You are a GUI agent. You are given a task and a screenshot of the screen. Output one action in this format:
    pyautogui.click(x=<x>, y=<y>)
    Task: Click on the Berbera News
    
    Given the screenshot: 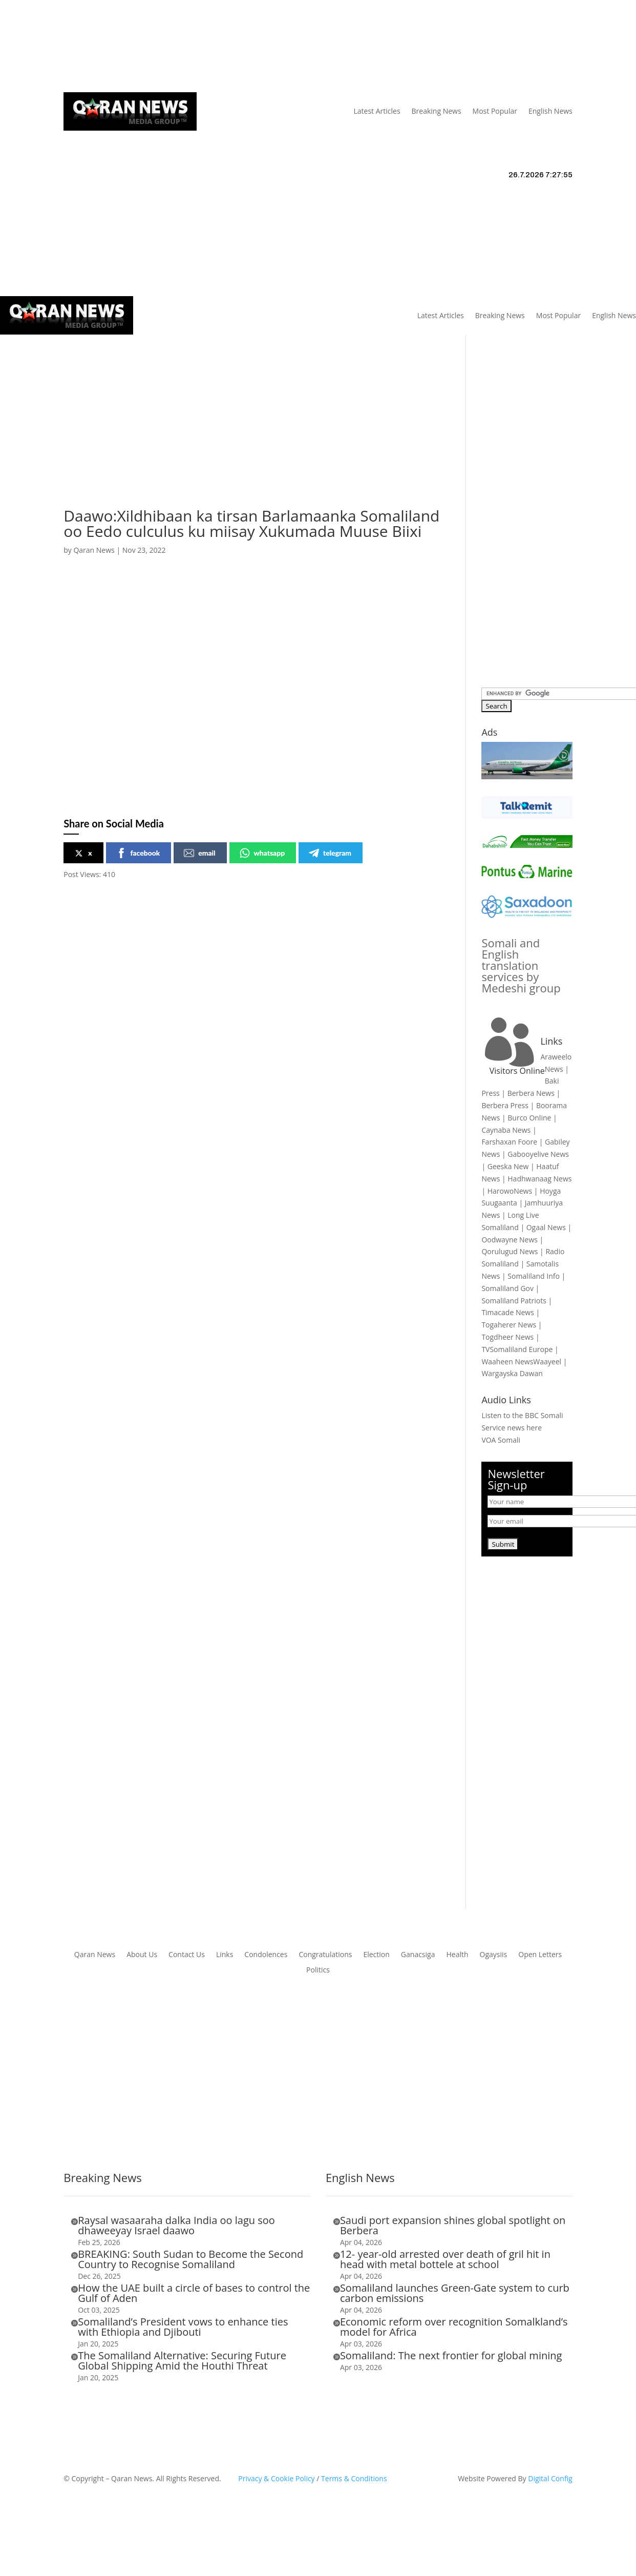 What is the action you would take?
    pyautogui.click(x=531, y=1093)
    